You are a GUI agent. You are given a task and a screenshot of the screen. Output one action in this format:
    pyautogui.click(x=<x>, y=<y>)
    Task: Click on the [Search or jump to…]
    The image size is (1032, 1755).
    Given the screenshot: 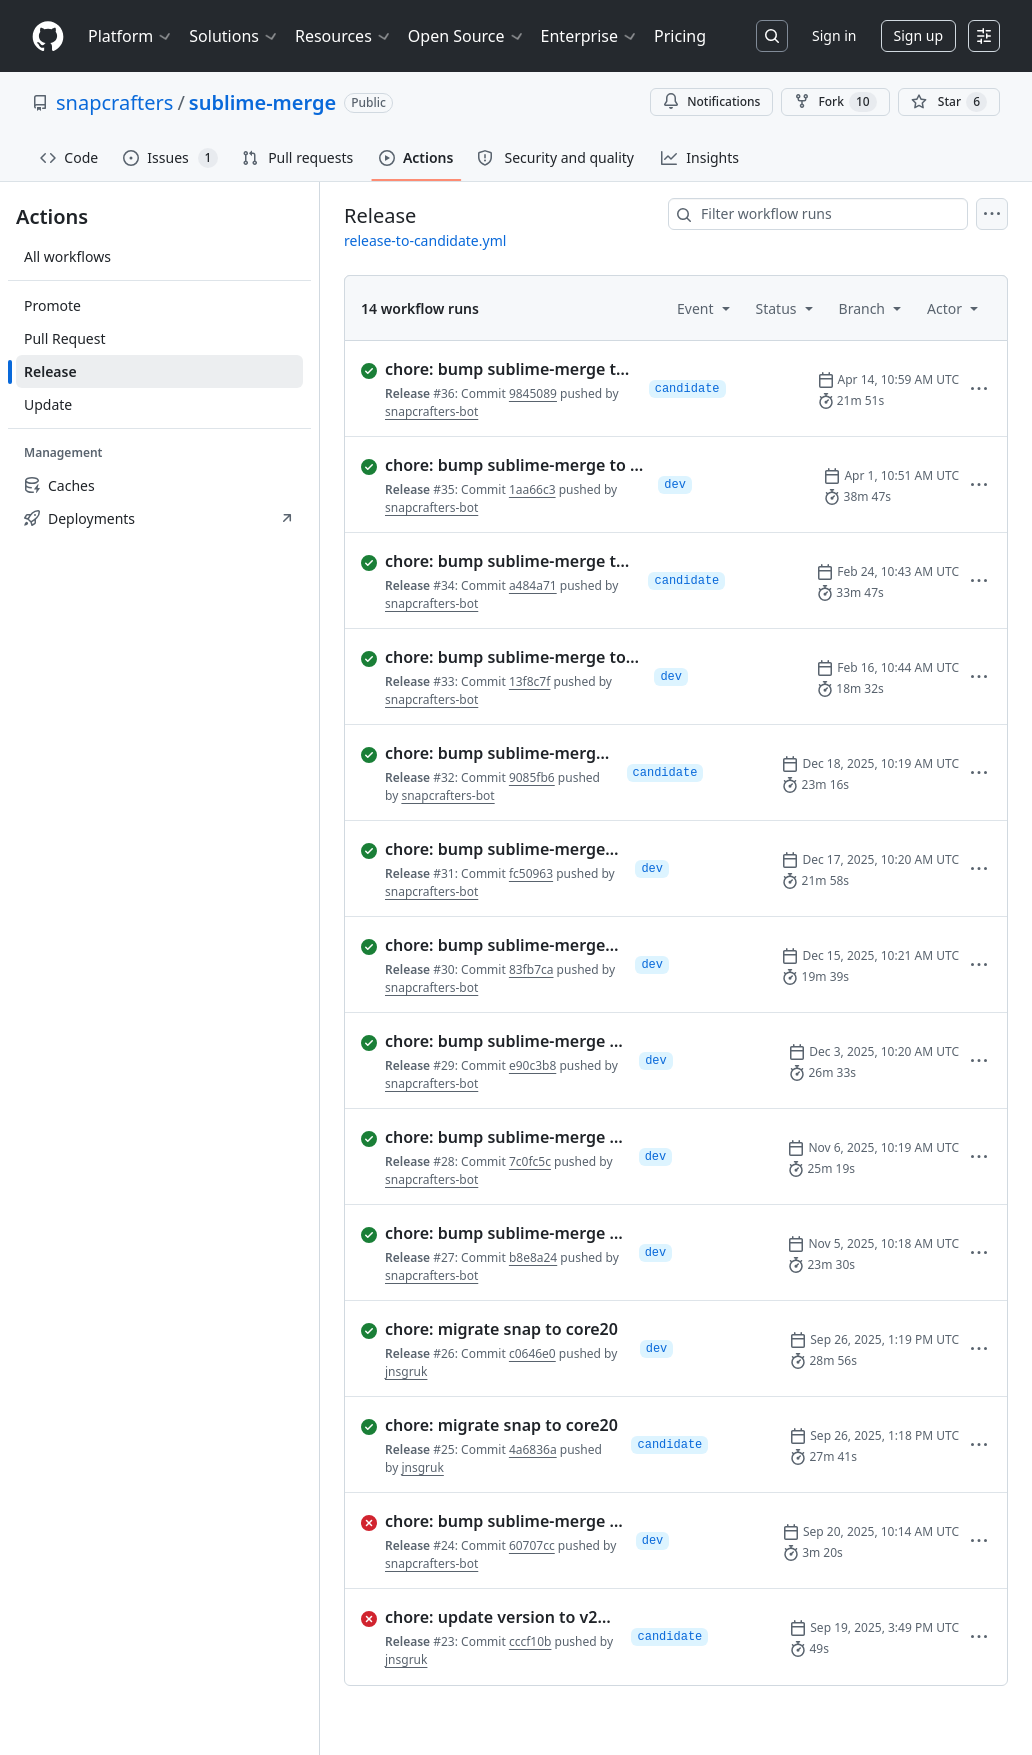 What is the action you would take?
    pyautogui.click(x=772, y=36)
    